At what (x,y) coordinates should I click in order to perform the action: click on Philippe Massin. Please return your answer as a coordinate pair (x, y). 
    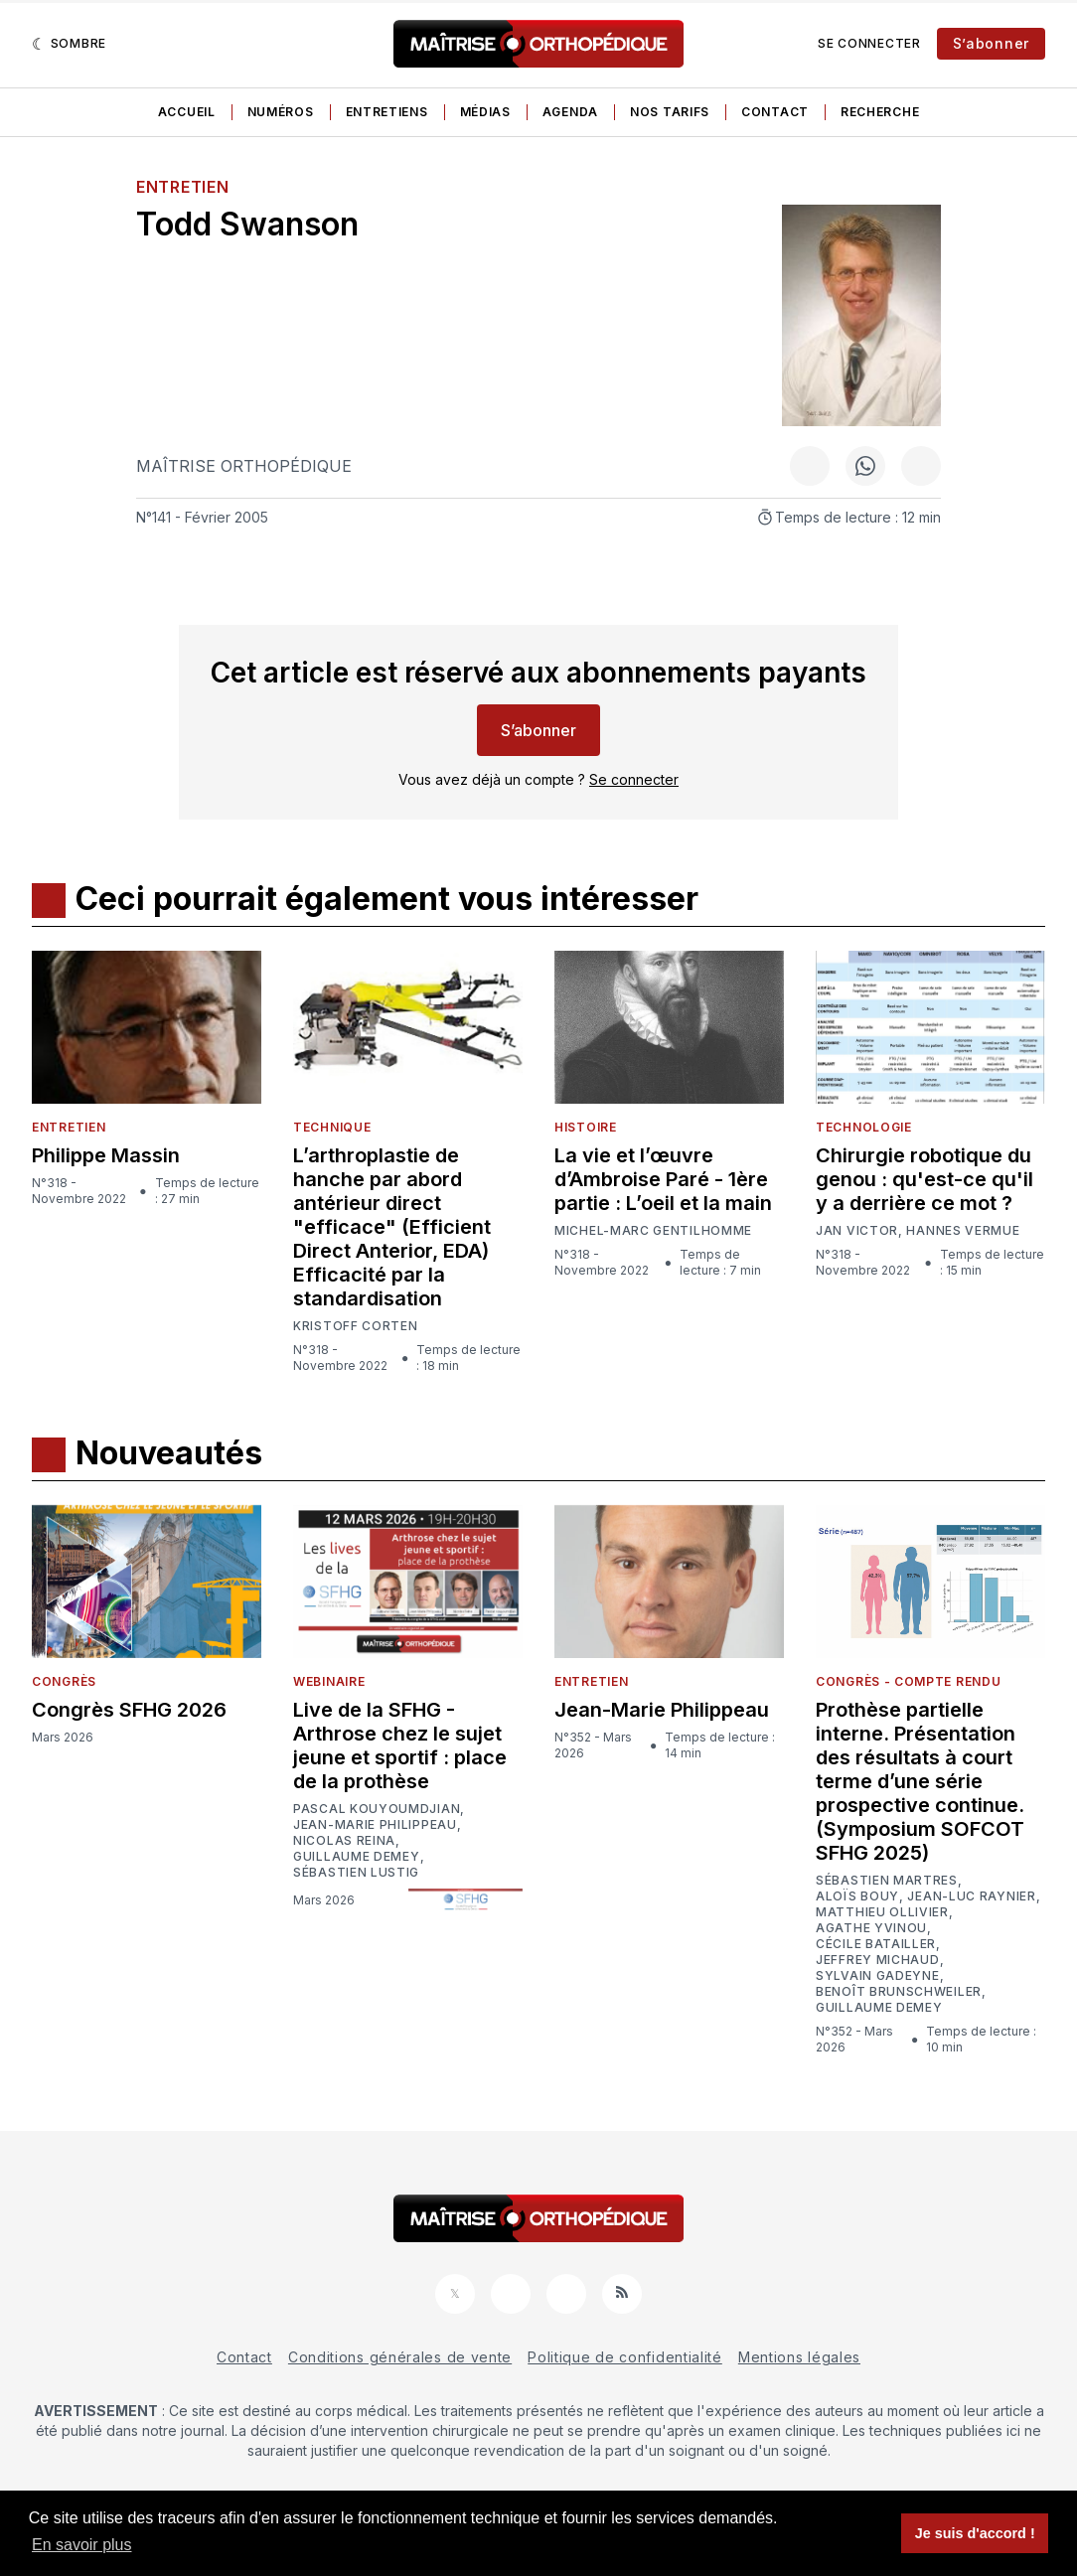
    Looking at the image, I should click on (106, 1155).